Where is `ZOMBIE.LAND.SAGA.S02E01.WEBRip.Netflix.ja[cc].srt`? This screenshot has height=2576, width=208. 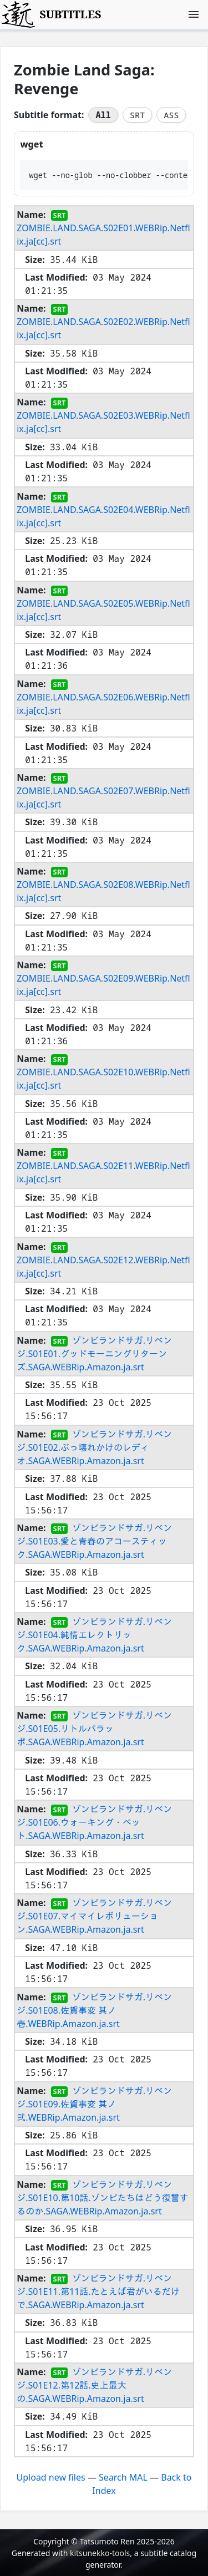
ZOMBIE.LAND.SAGA.S02E01.WEBRip.Netflix.ja[cc].srt is located at coordinates (103, 234).